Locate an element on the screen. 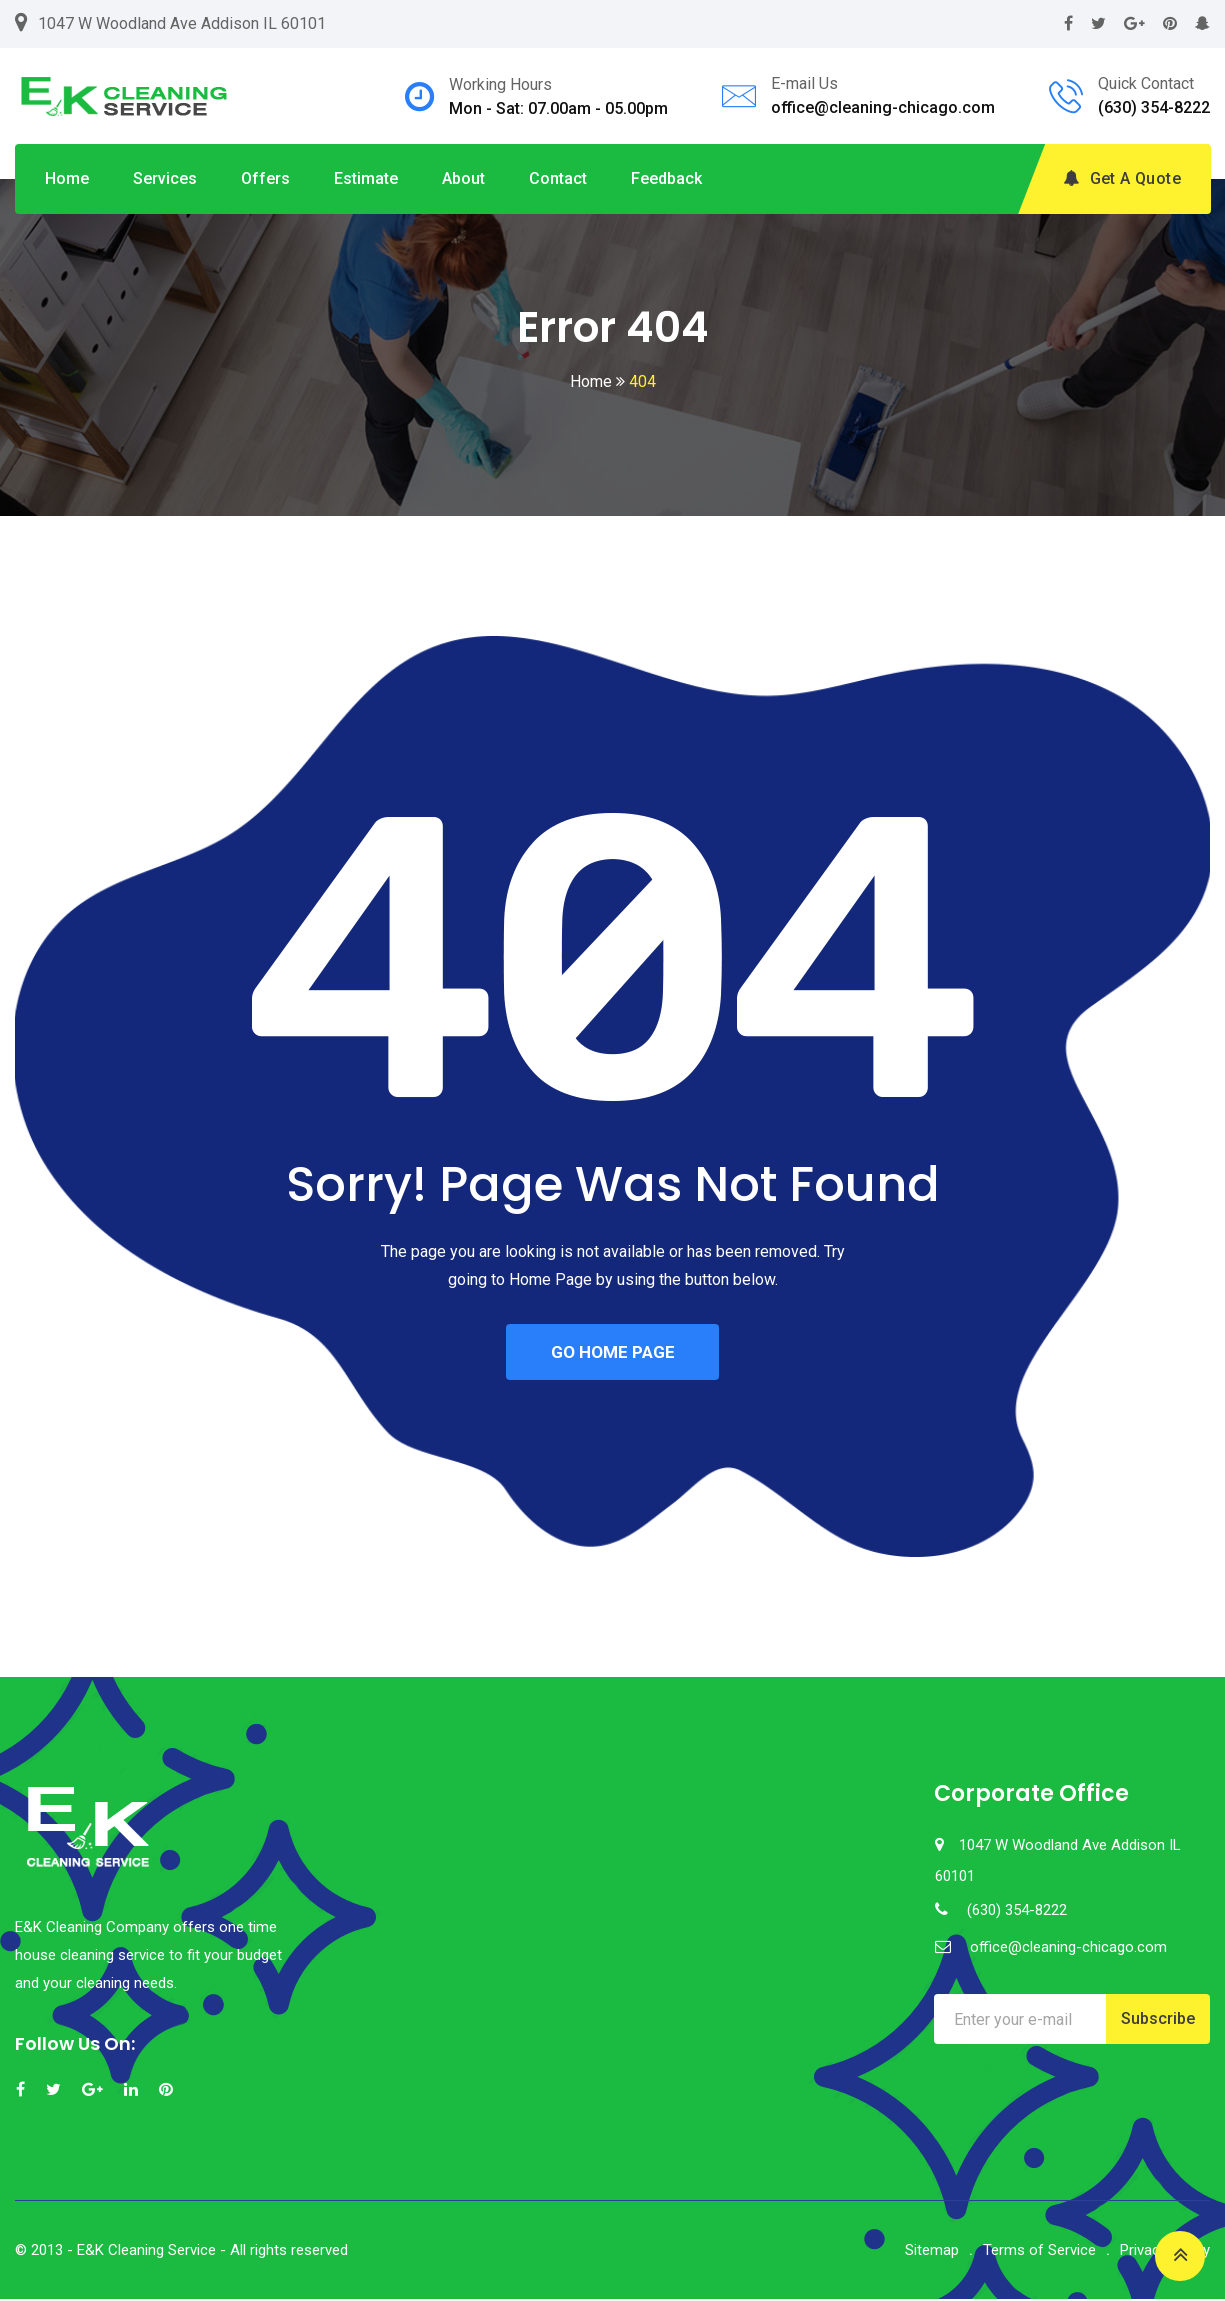  About is located at coordinates (463, 178).